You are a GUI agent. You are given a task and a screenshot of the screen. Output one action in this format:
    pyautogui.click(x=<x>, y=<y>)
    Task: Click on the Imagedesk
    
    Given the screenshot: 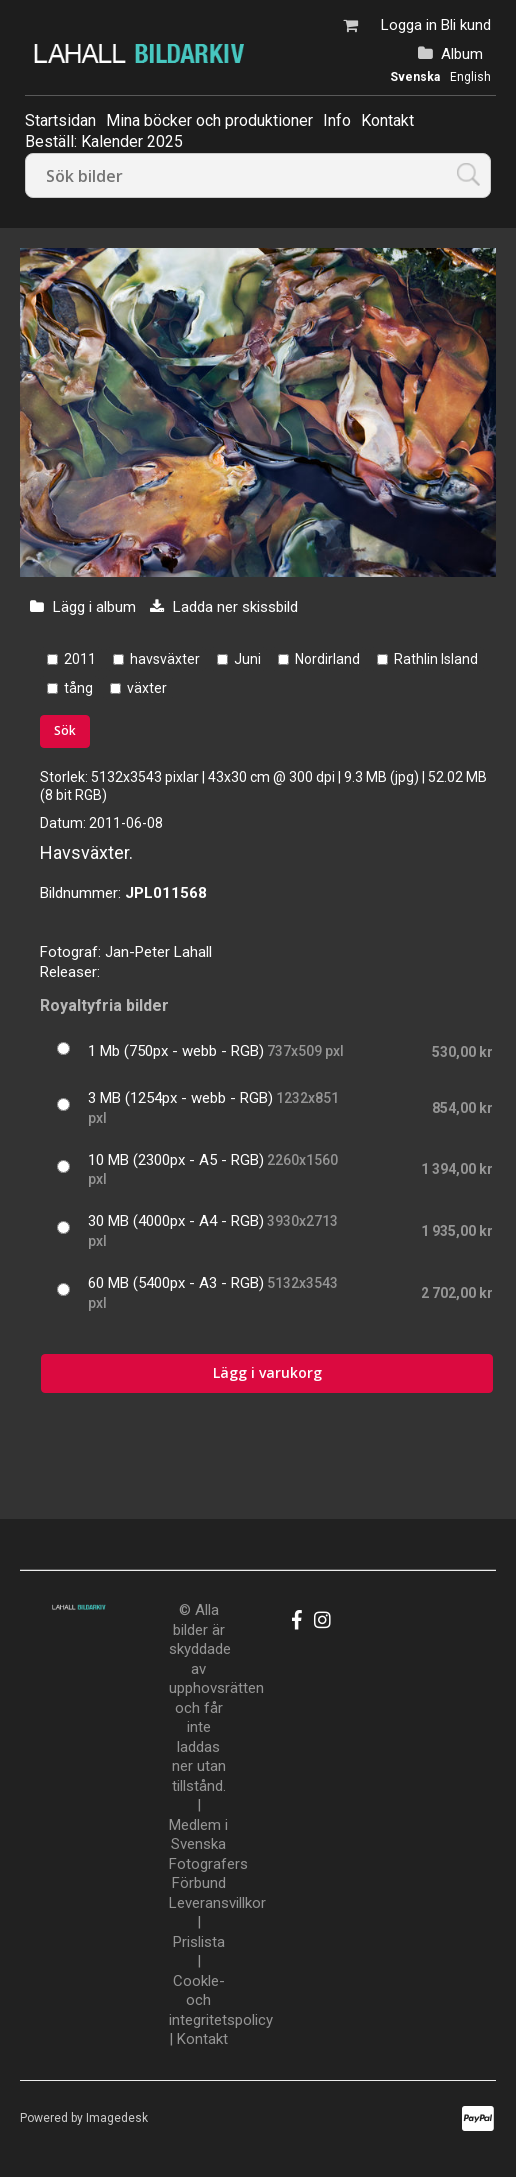 What is the action you would take?
    pyautogui.click(x=117, y=2118)
    